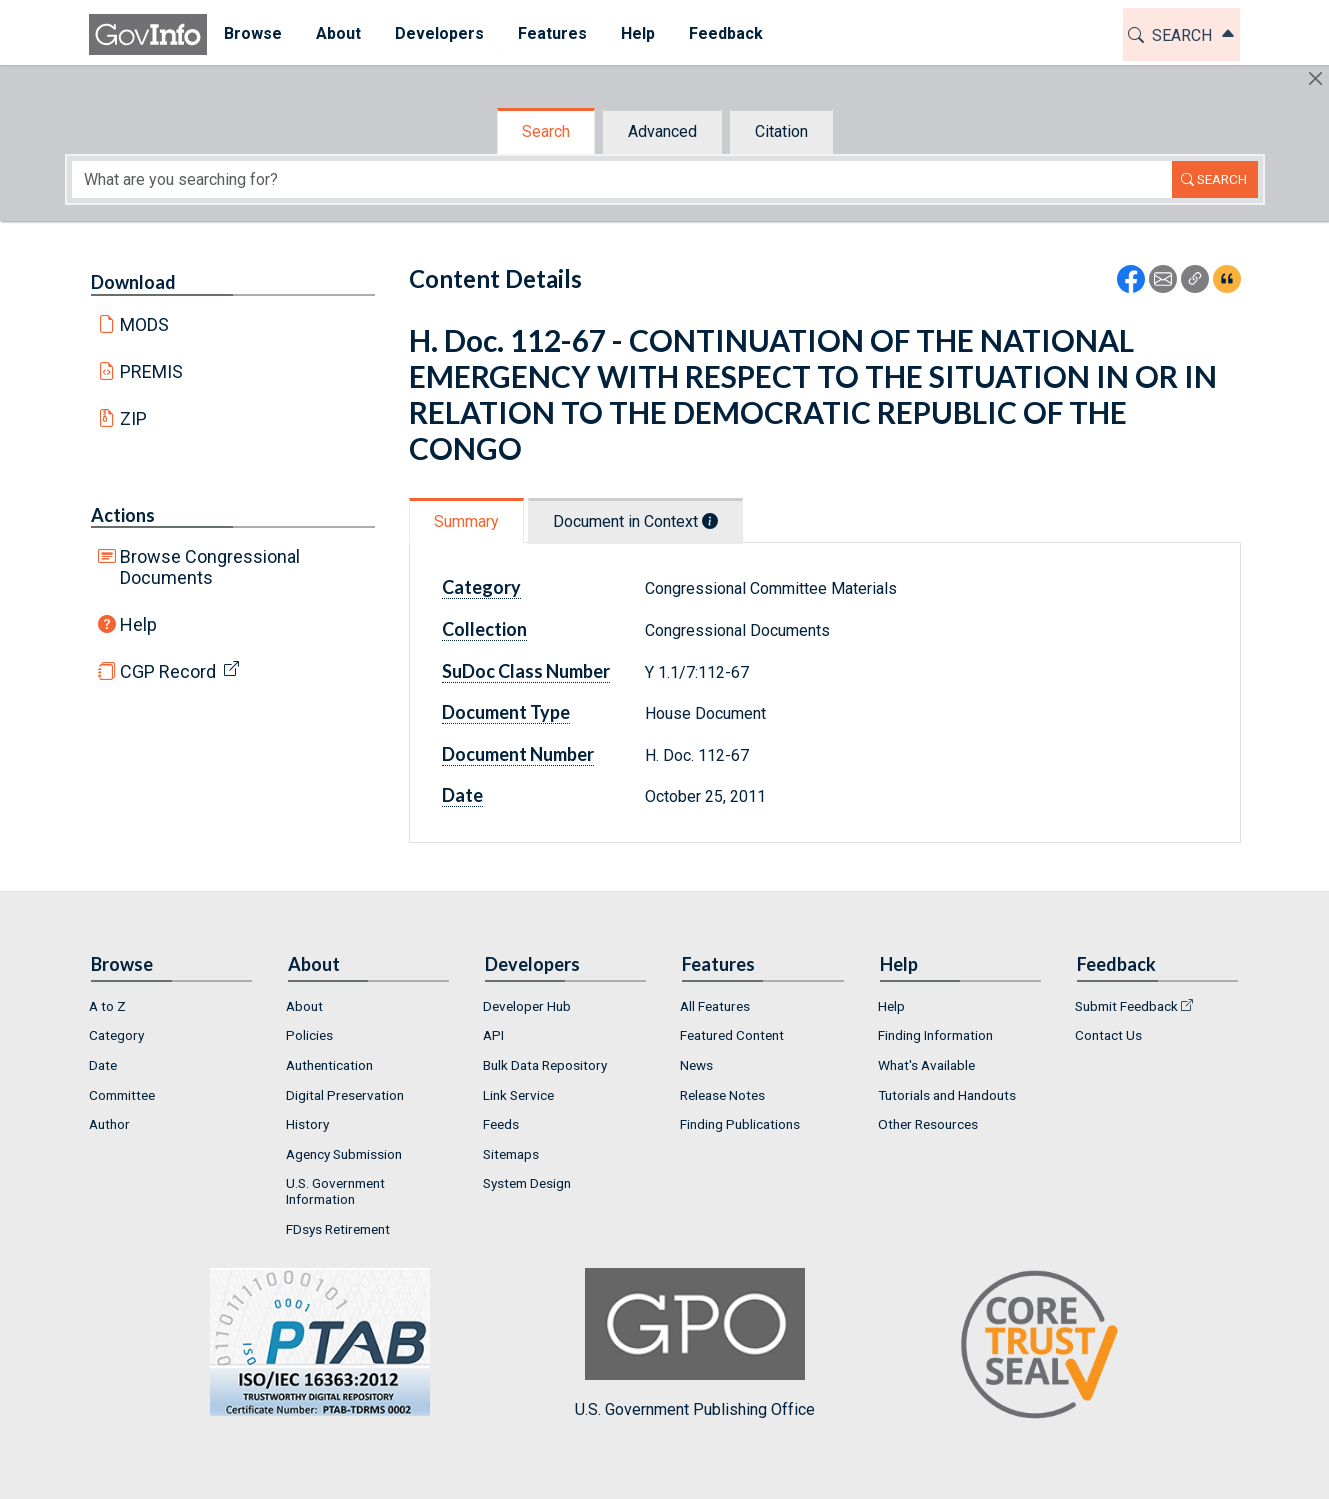 Image resolution: width=1329 pixels, height=1499 pixels. I want to click on [Hide], so click(1315, 78).